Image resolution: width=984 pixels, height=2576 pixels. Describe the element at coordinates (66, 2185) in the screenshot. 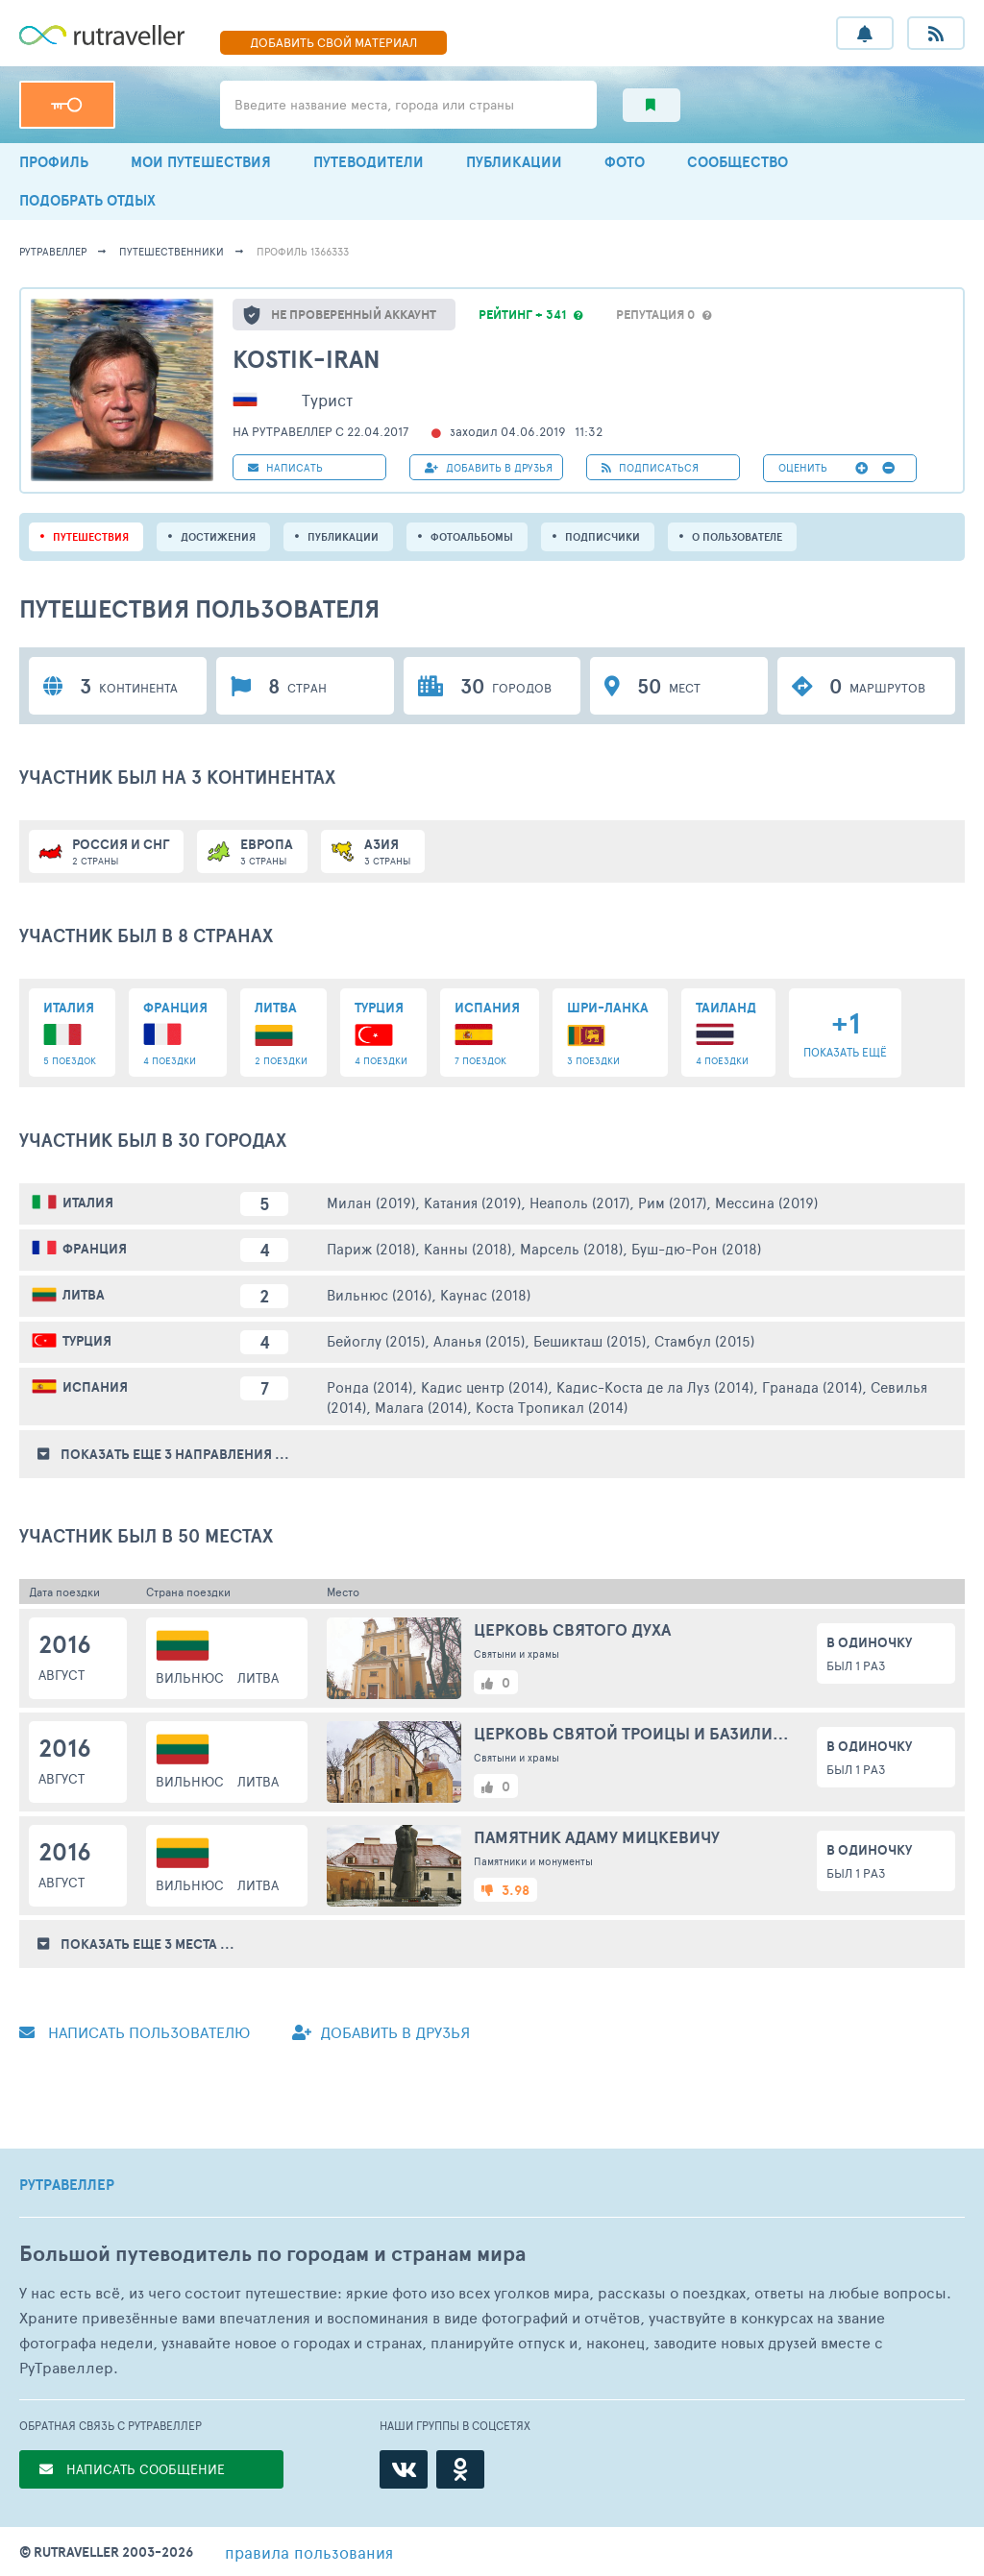

I see `РУТРАВЕЛЛЕР` at that location.